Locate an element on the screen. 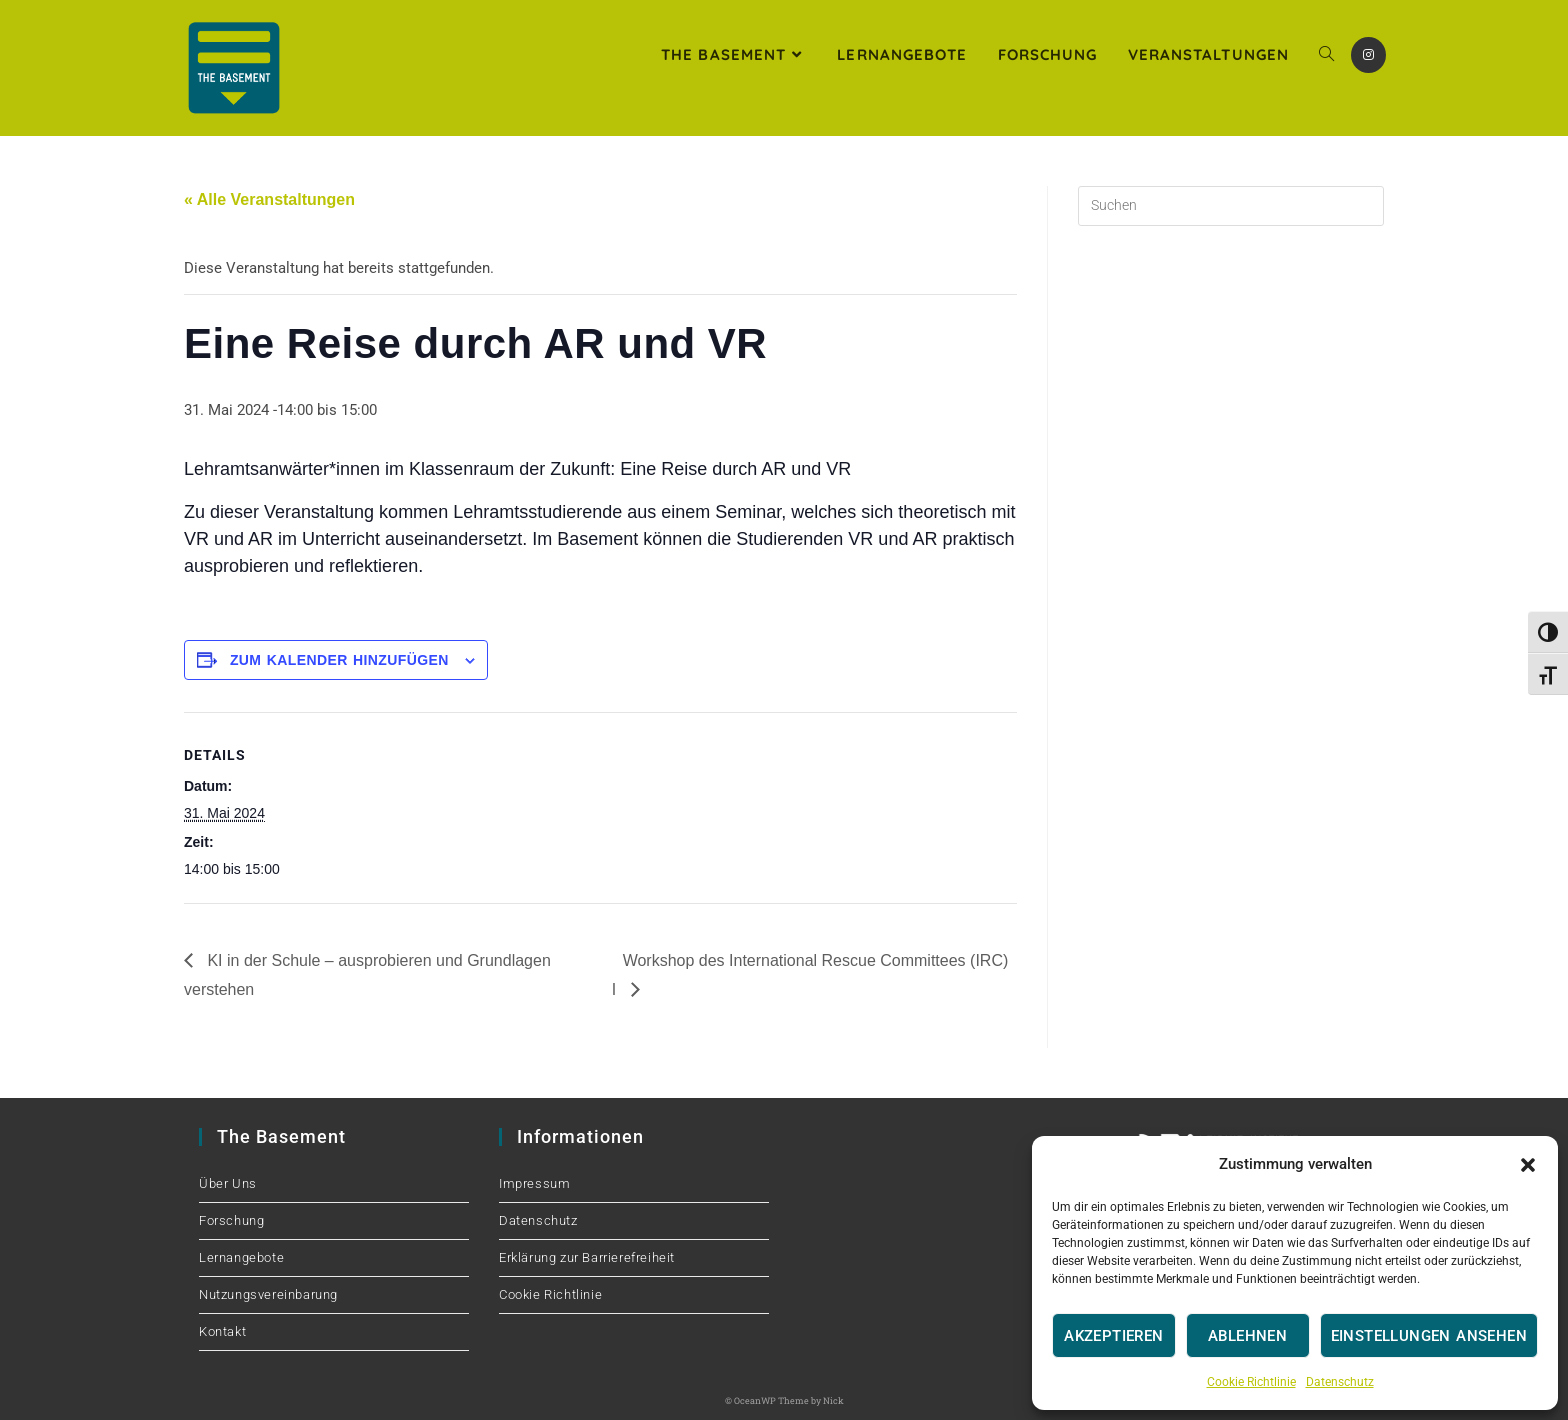 This screenshot has height=1420, width=1568. Nutzungsvereinbarung is located at coordinates (268, 1294).